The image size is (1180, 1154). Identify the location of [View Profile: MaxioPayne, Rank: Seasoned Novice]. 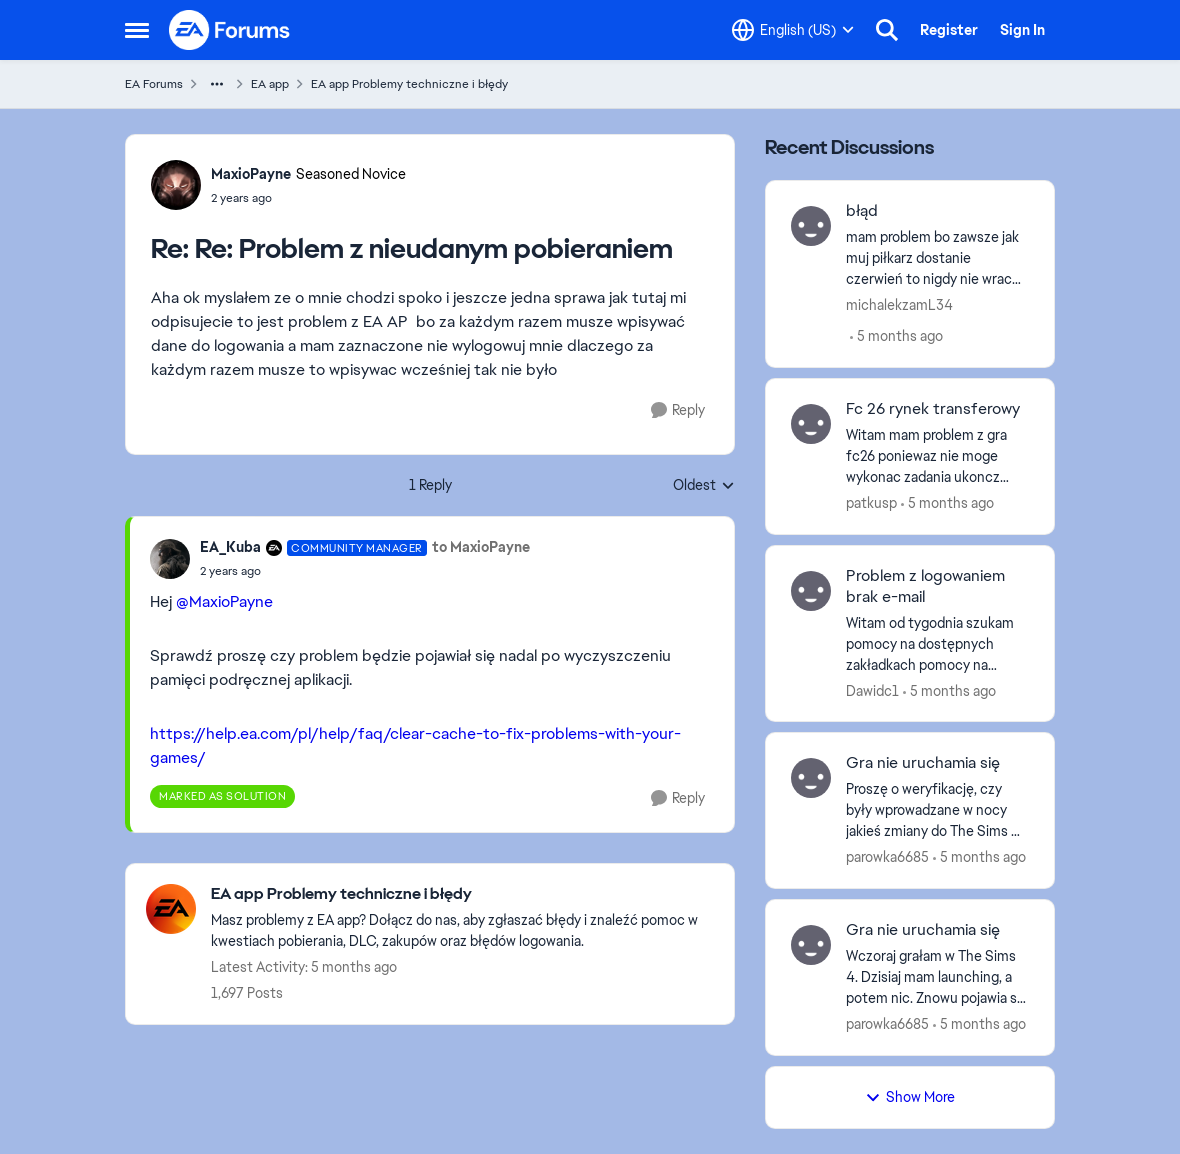
(176, 185).